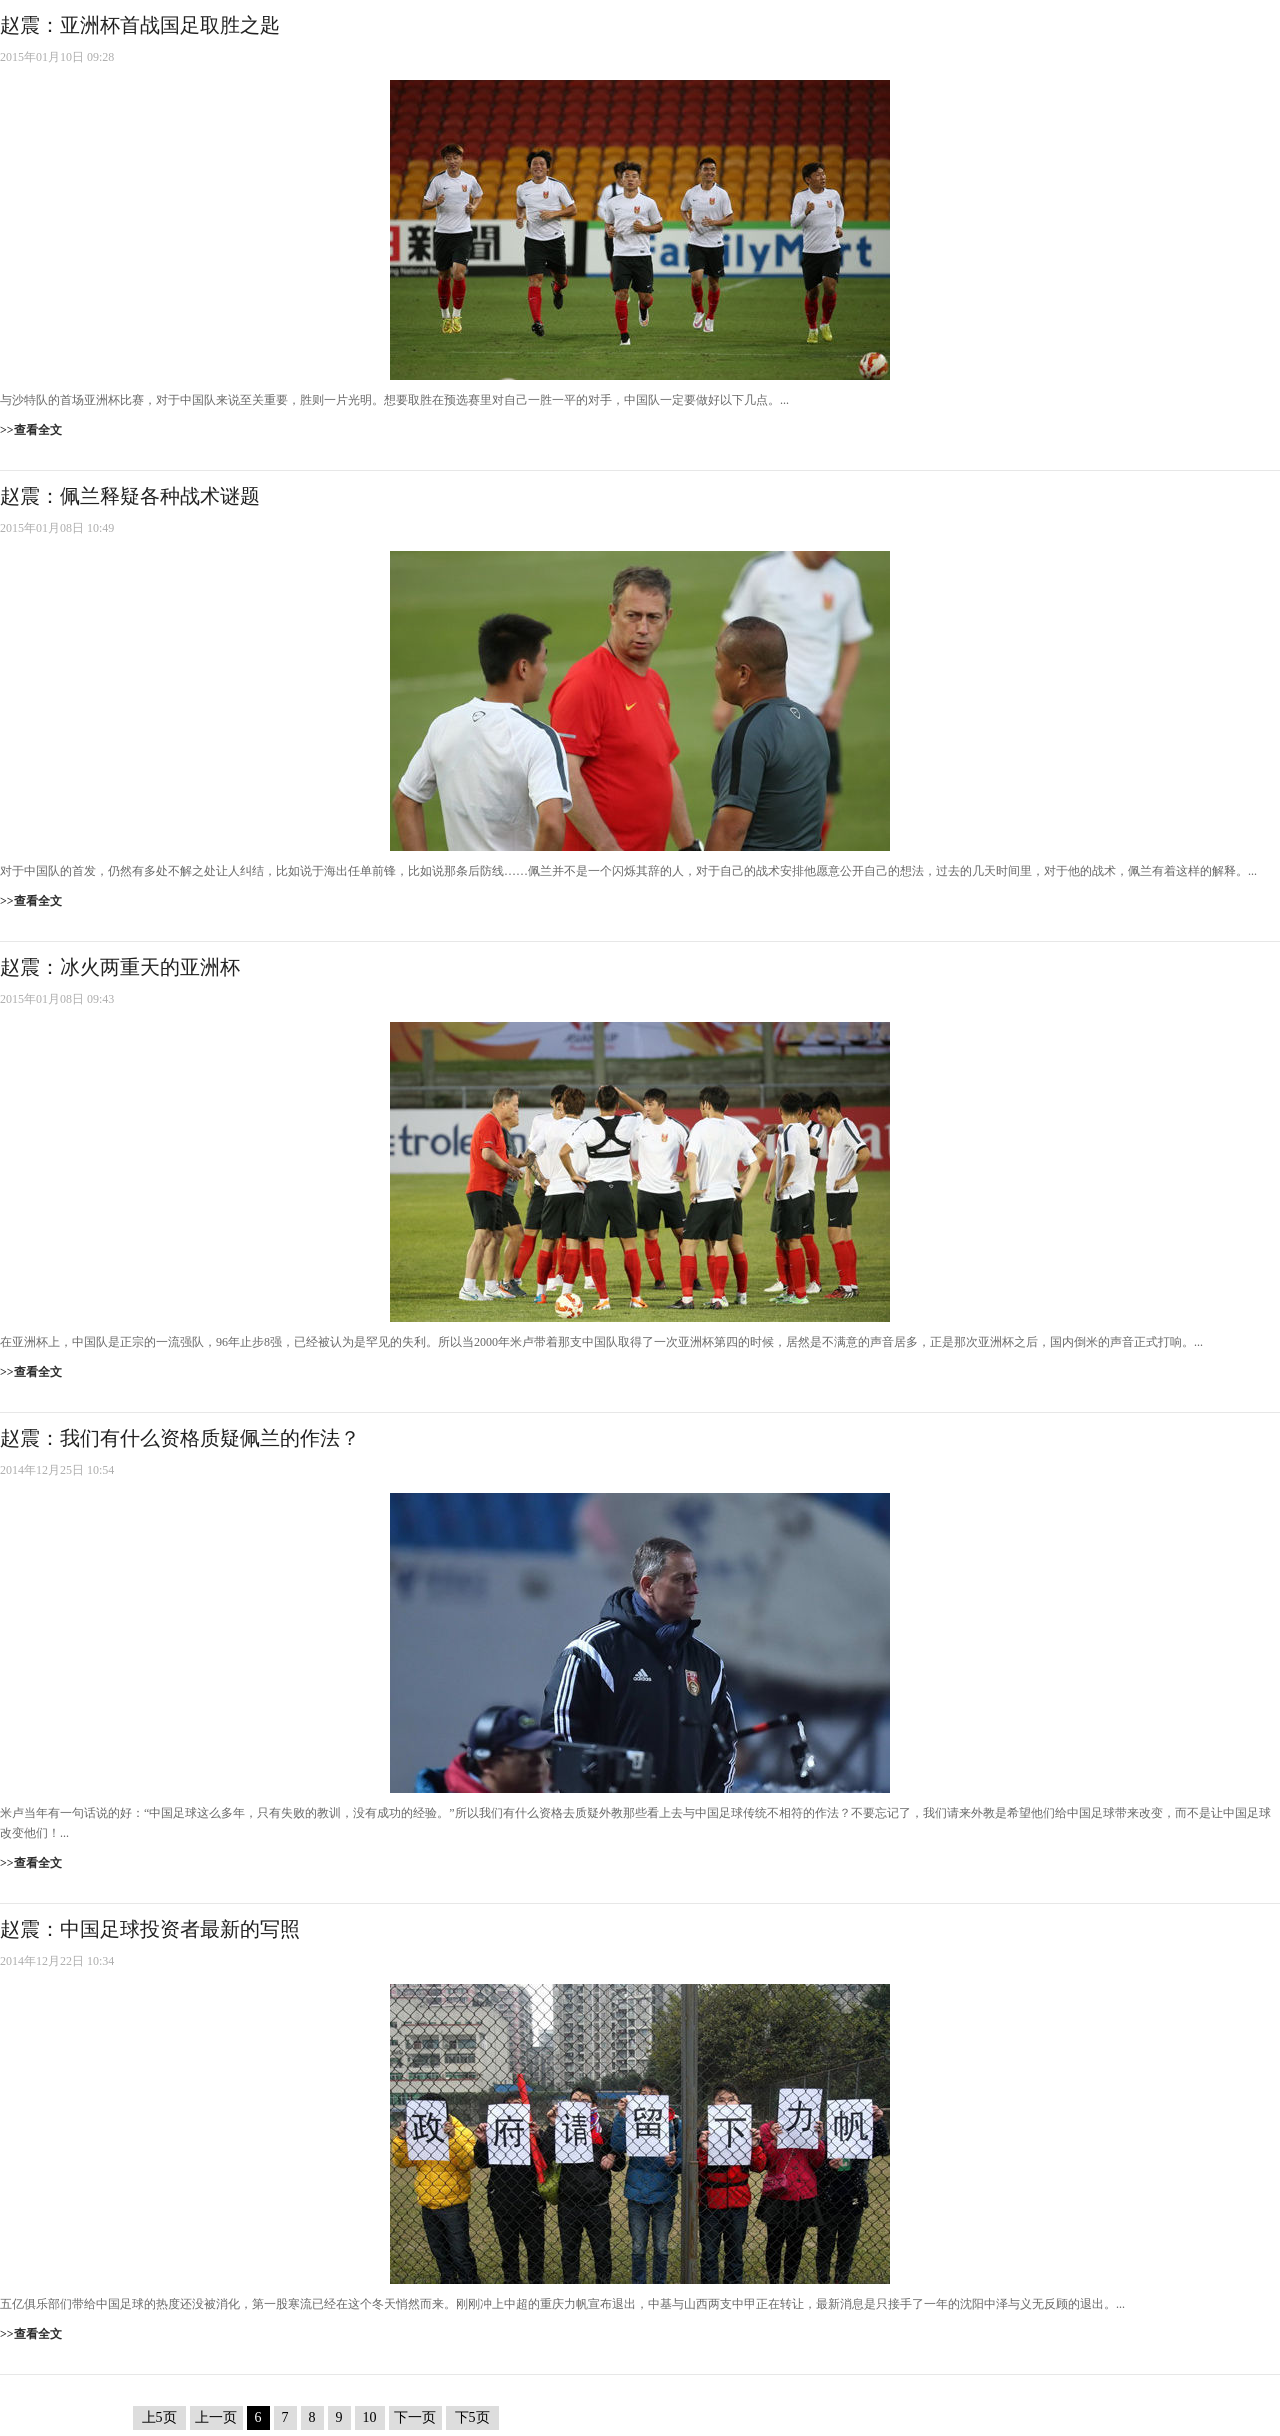 The width and height of the screenshot is (1280, 2436). Describe the element at coordinates (159, 2417) in the screenshot. I see `上5页` at that location.